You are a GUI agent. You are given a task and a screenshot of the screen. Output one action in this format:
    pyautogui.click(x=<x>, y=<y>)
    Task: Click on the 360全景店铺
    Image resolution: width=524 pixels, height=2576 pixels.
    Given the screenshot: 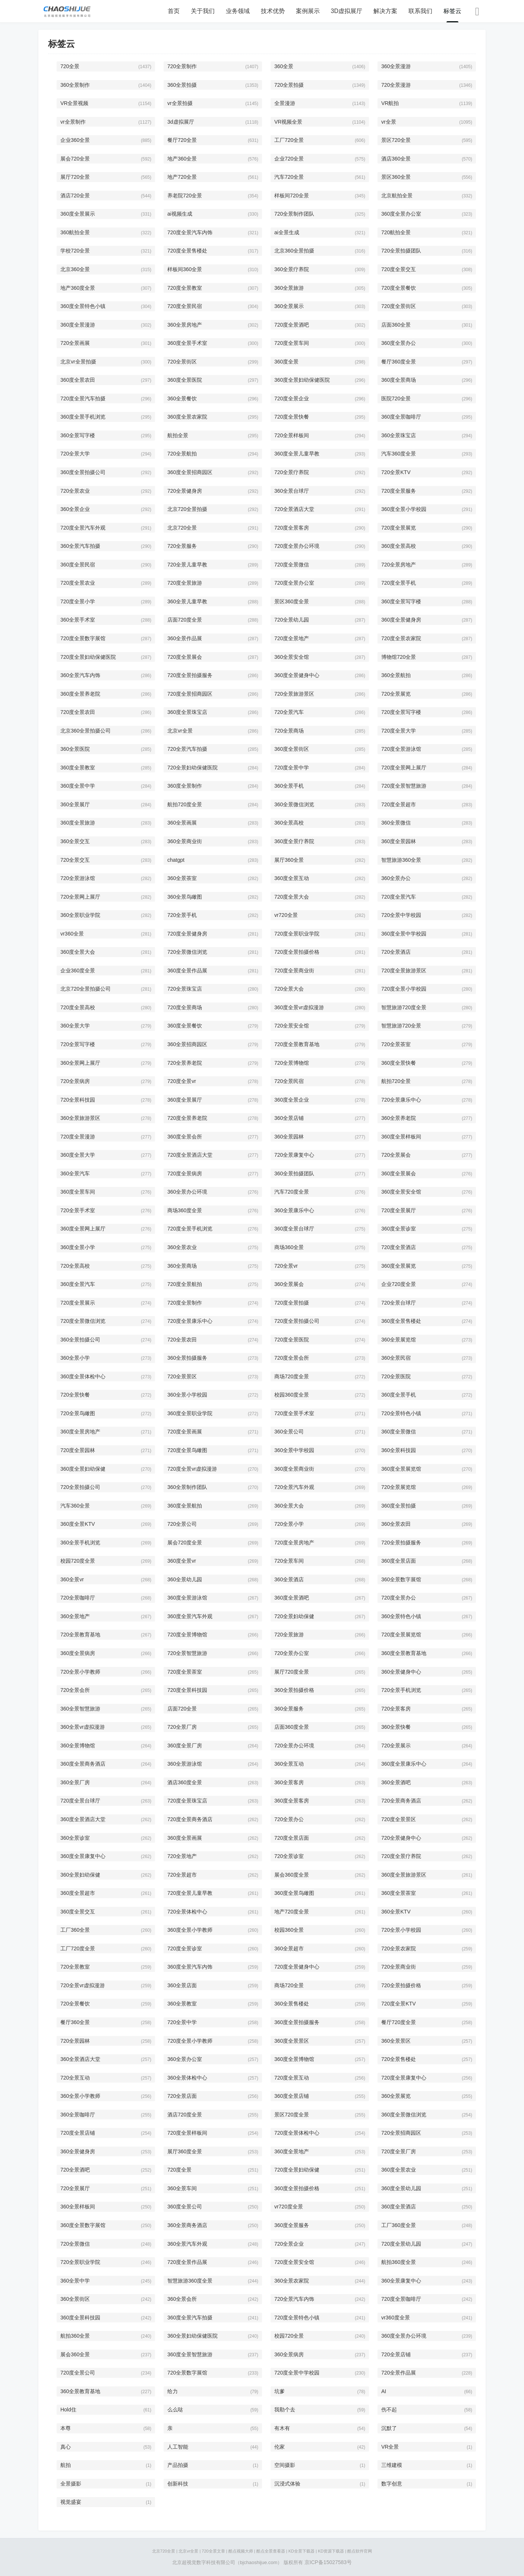 What is the action you would take?
    pyautogui.click(x=289, y=1118)
    